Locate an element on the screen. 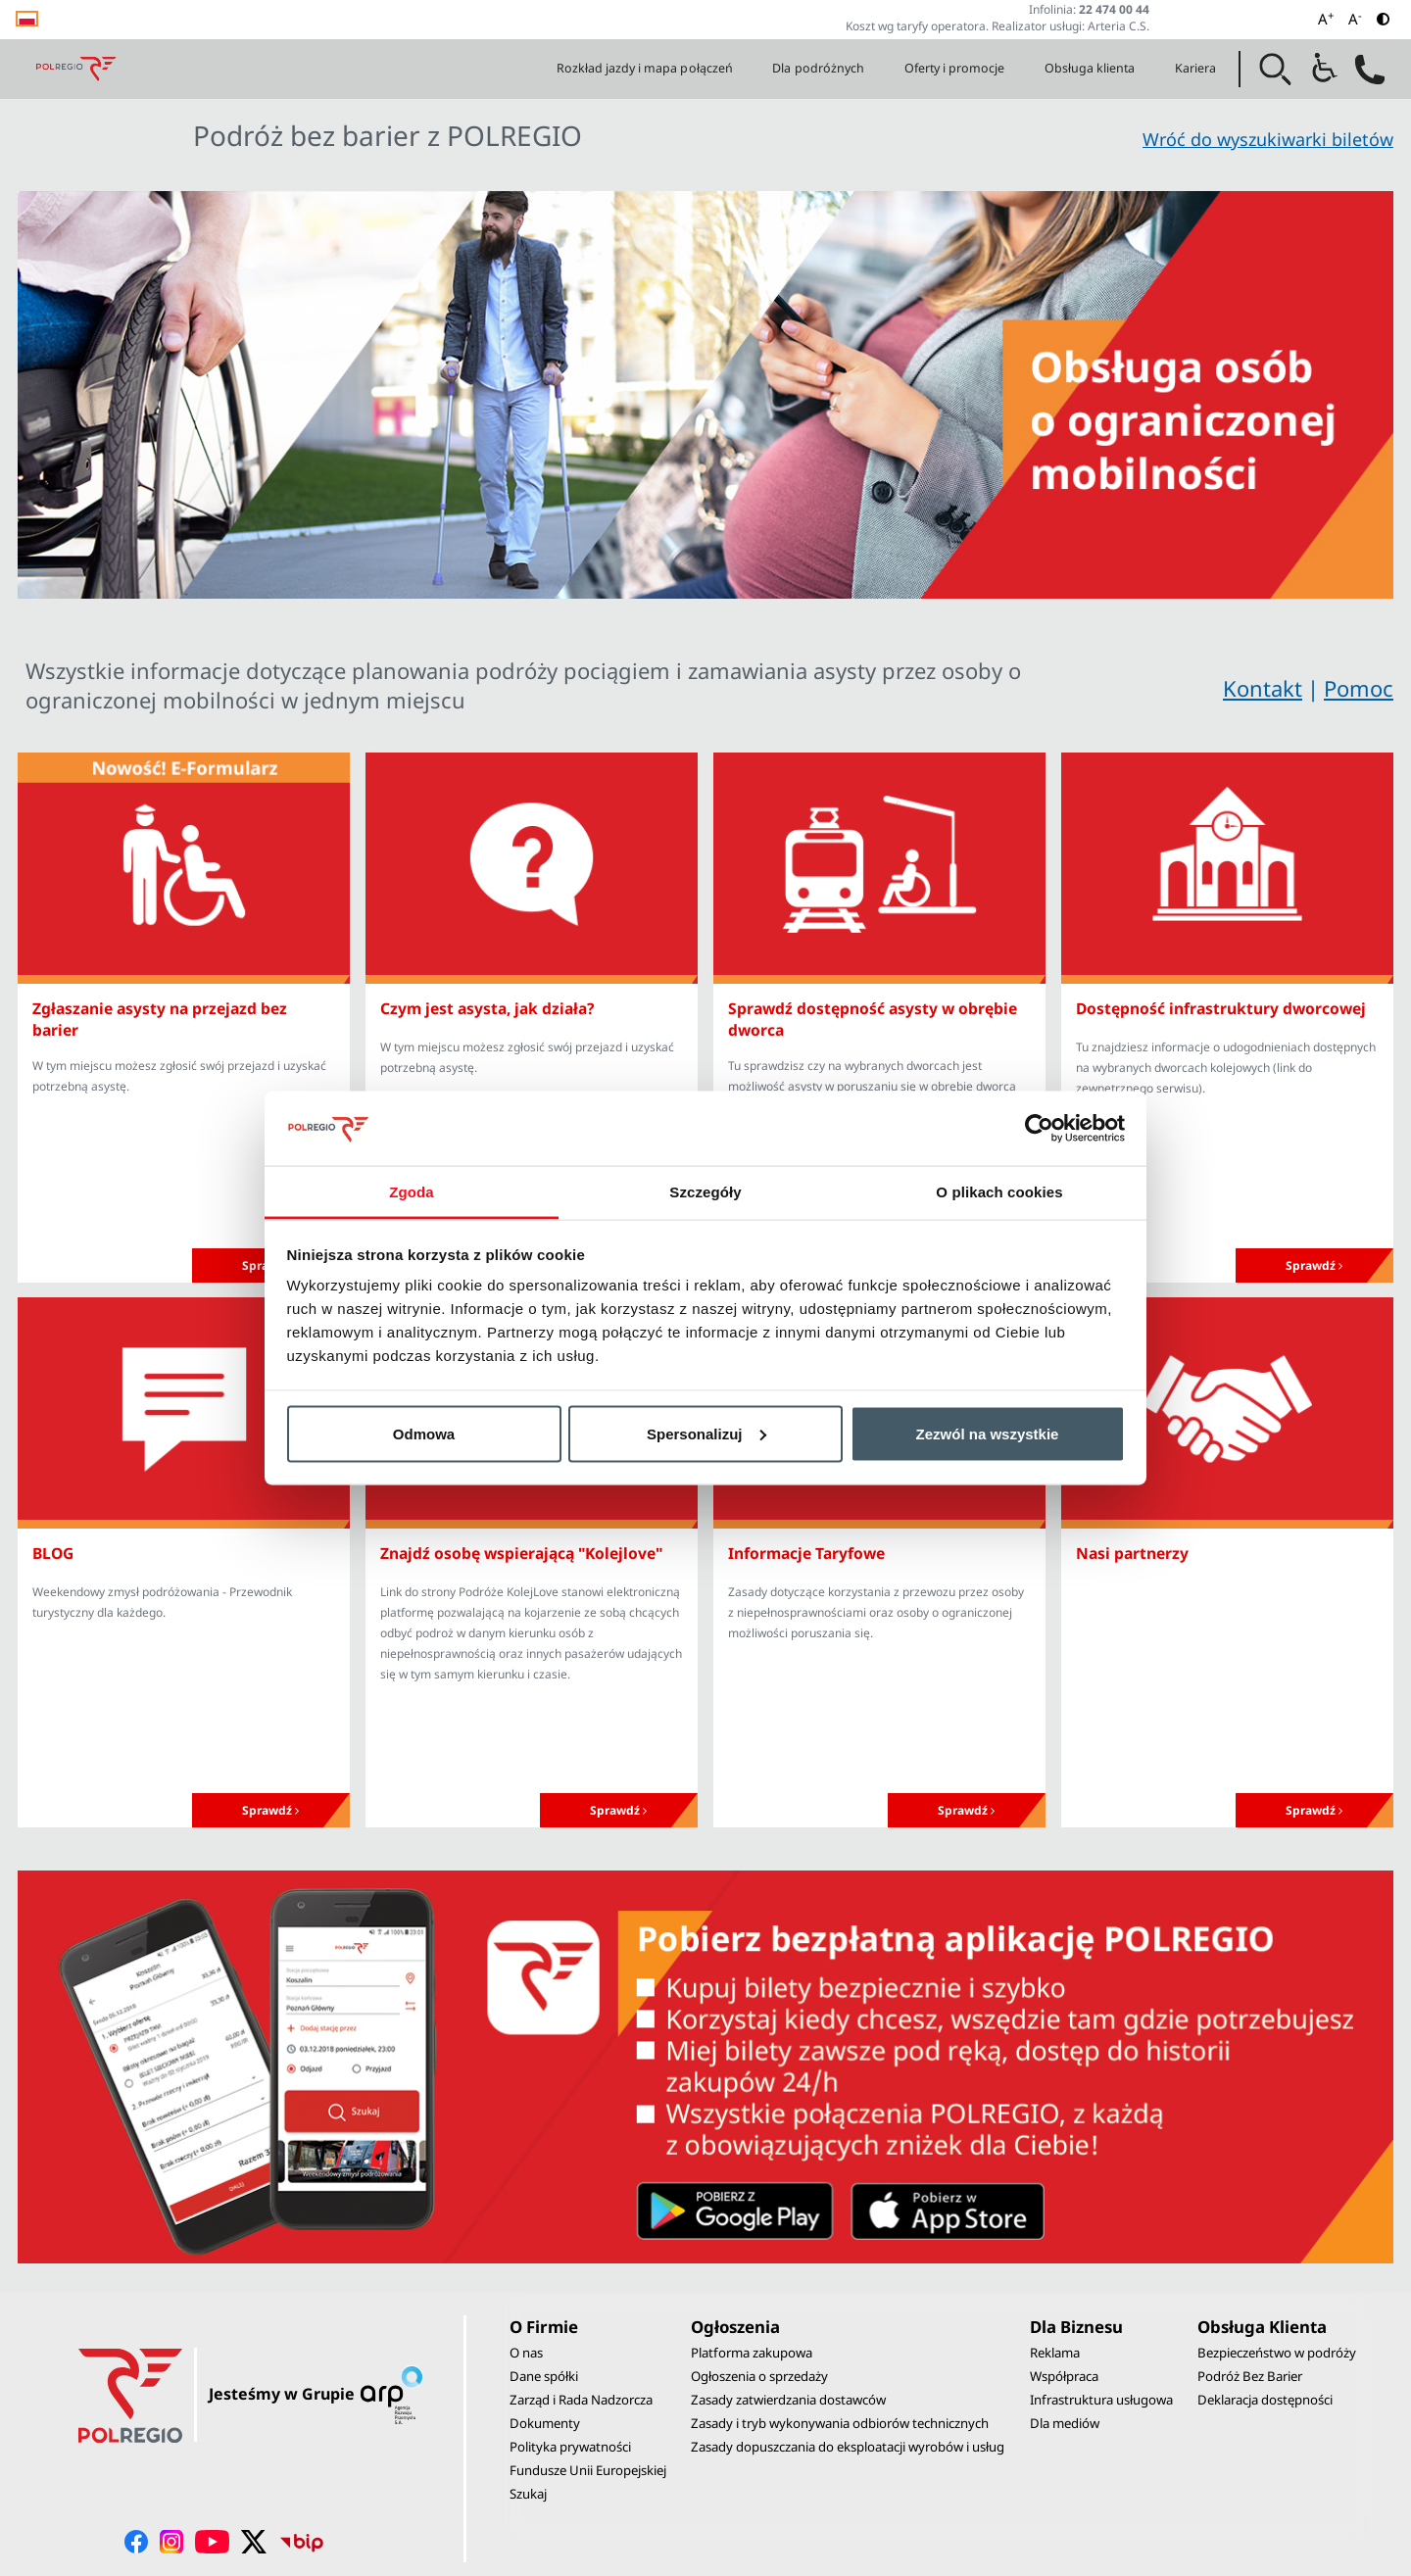 The image size is (1411, 2576). Zezwól na wszystkie is located at coordinates (987, 1433).